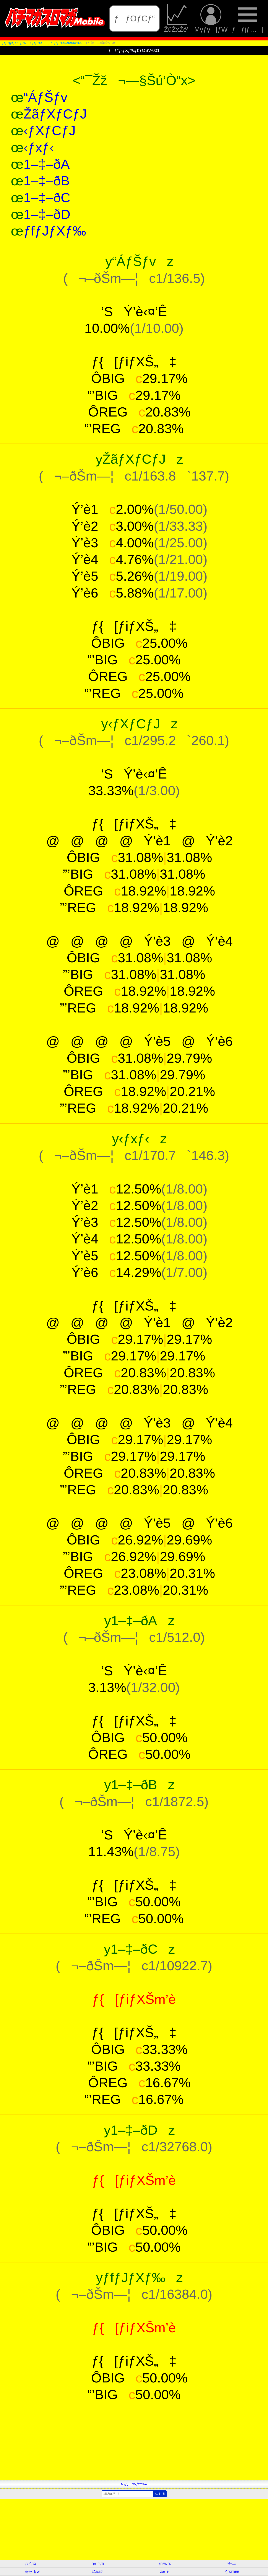 The width and height of the screenshot is (268, 2576). I want to click on ƒpƒ`ƒ“ƒR, so click(97, 2563).